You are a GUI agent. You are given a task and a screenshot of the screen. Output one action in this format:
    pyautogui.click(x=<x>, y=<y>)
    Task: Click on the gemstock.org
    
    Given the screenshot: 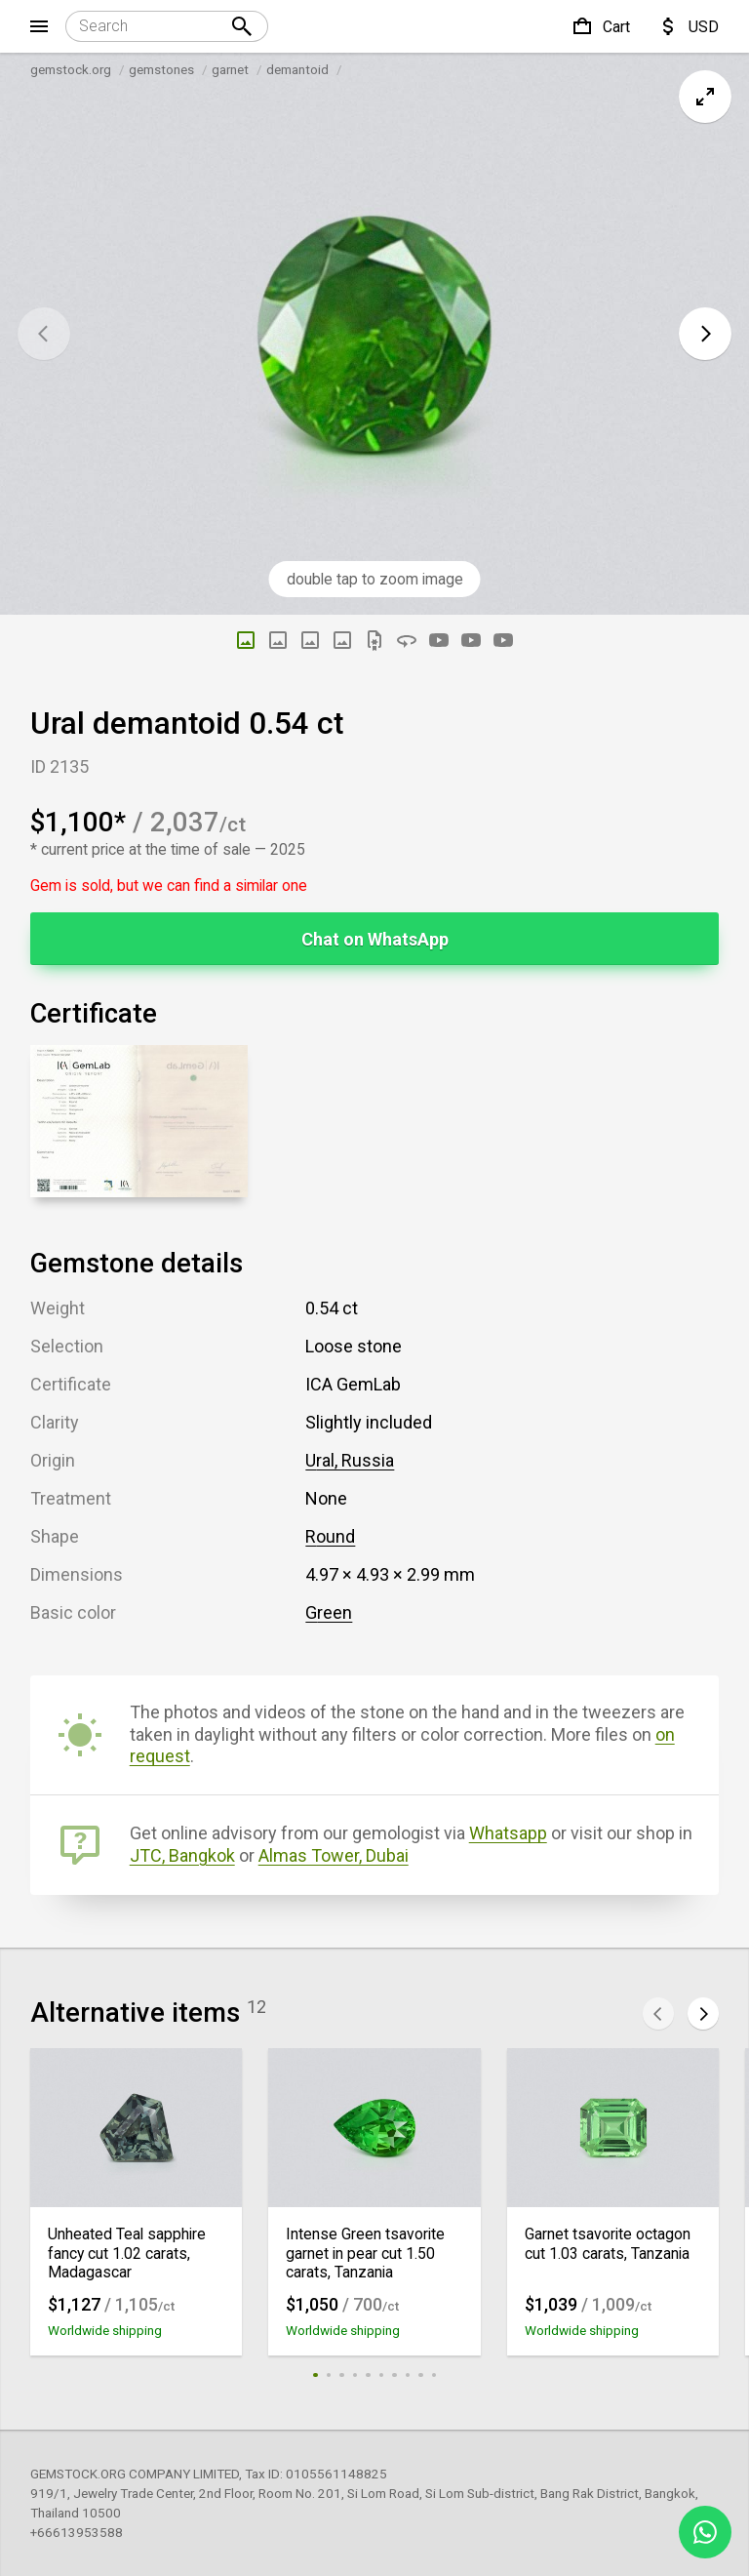 What is the action you would take?
    pyautogui.click(x=70, y=69)
    